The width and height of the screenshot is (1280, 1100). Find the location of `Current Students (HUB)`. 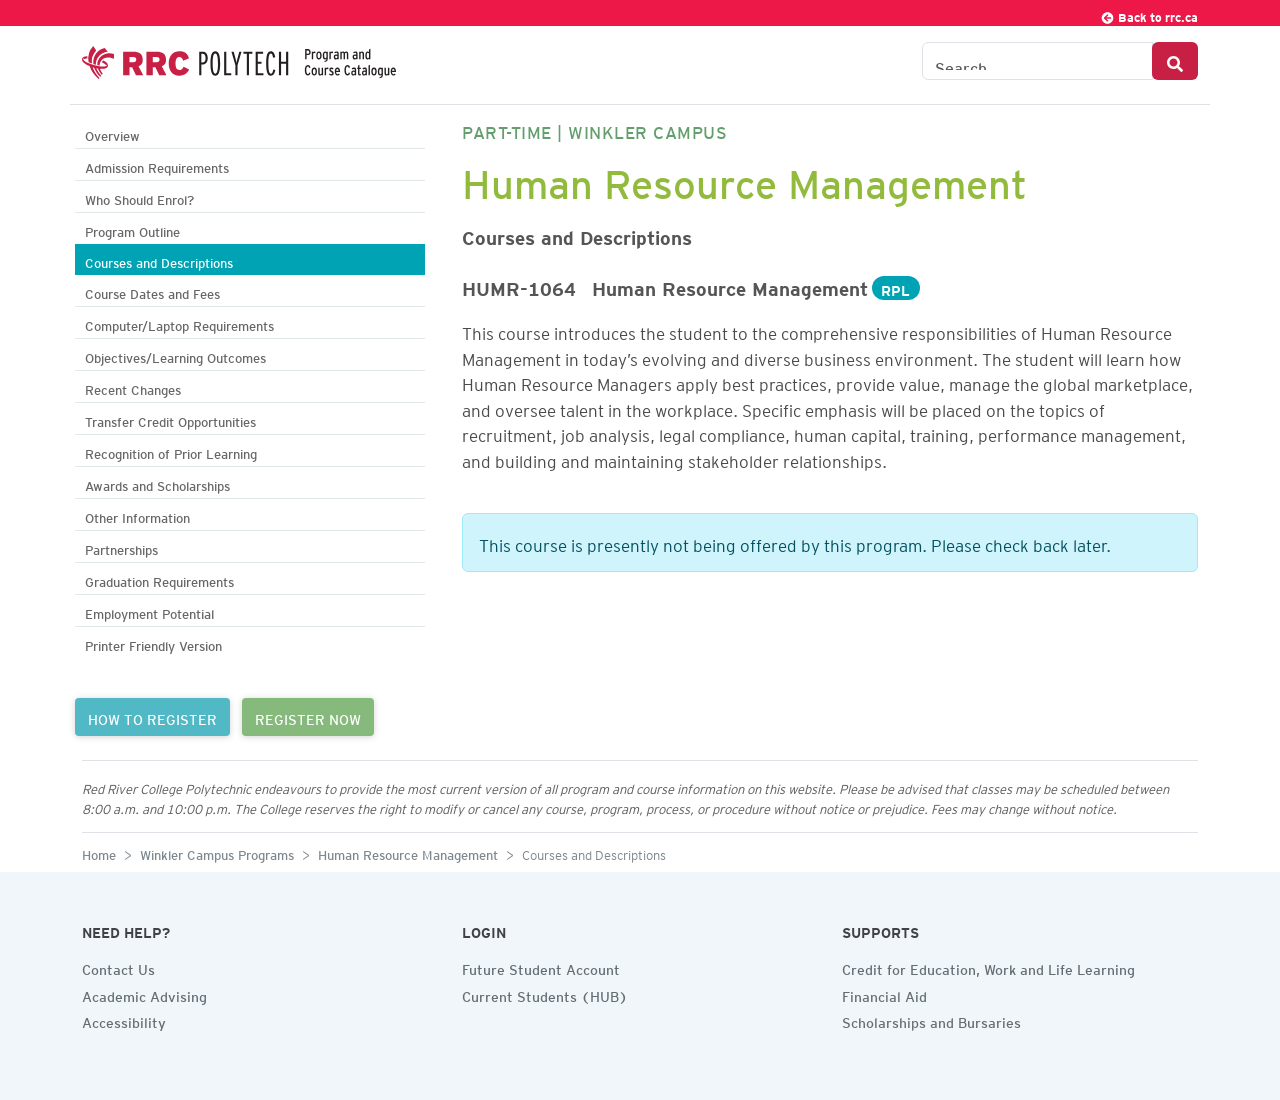

Current Students (HUB) is located at coordinates (545, 994).